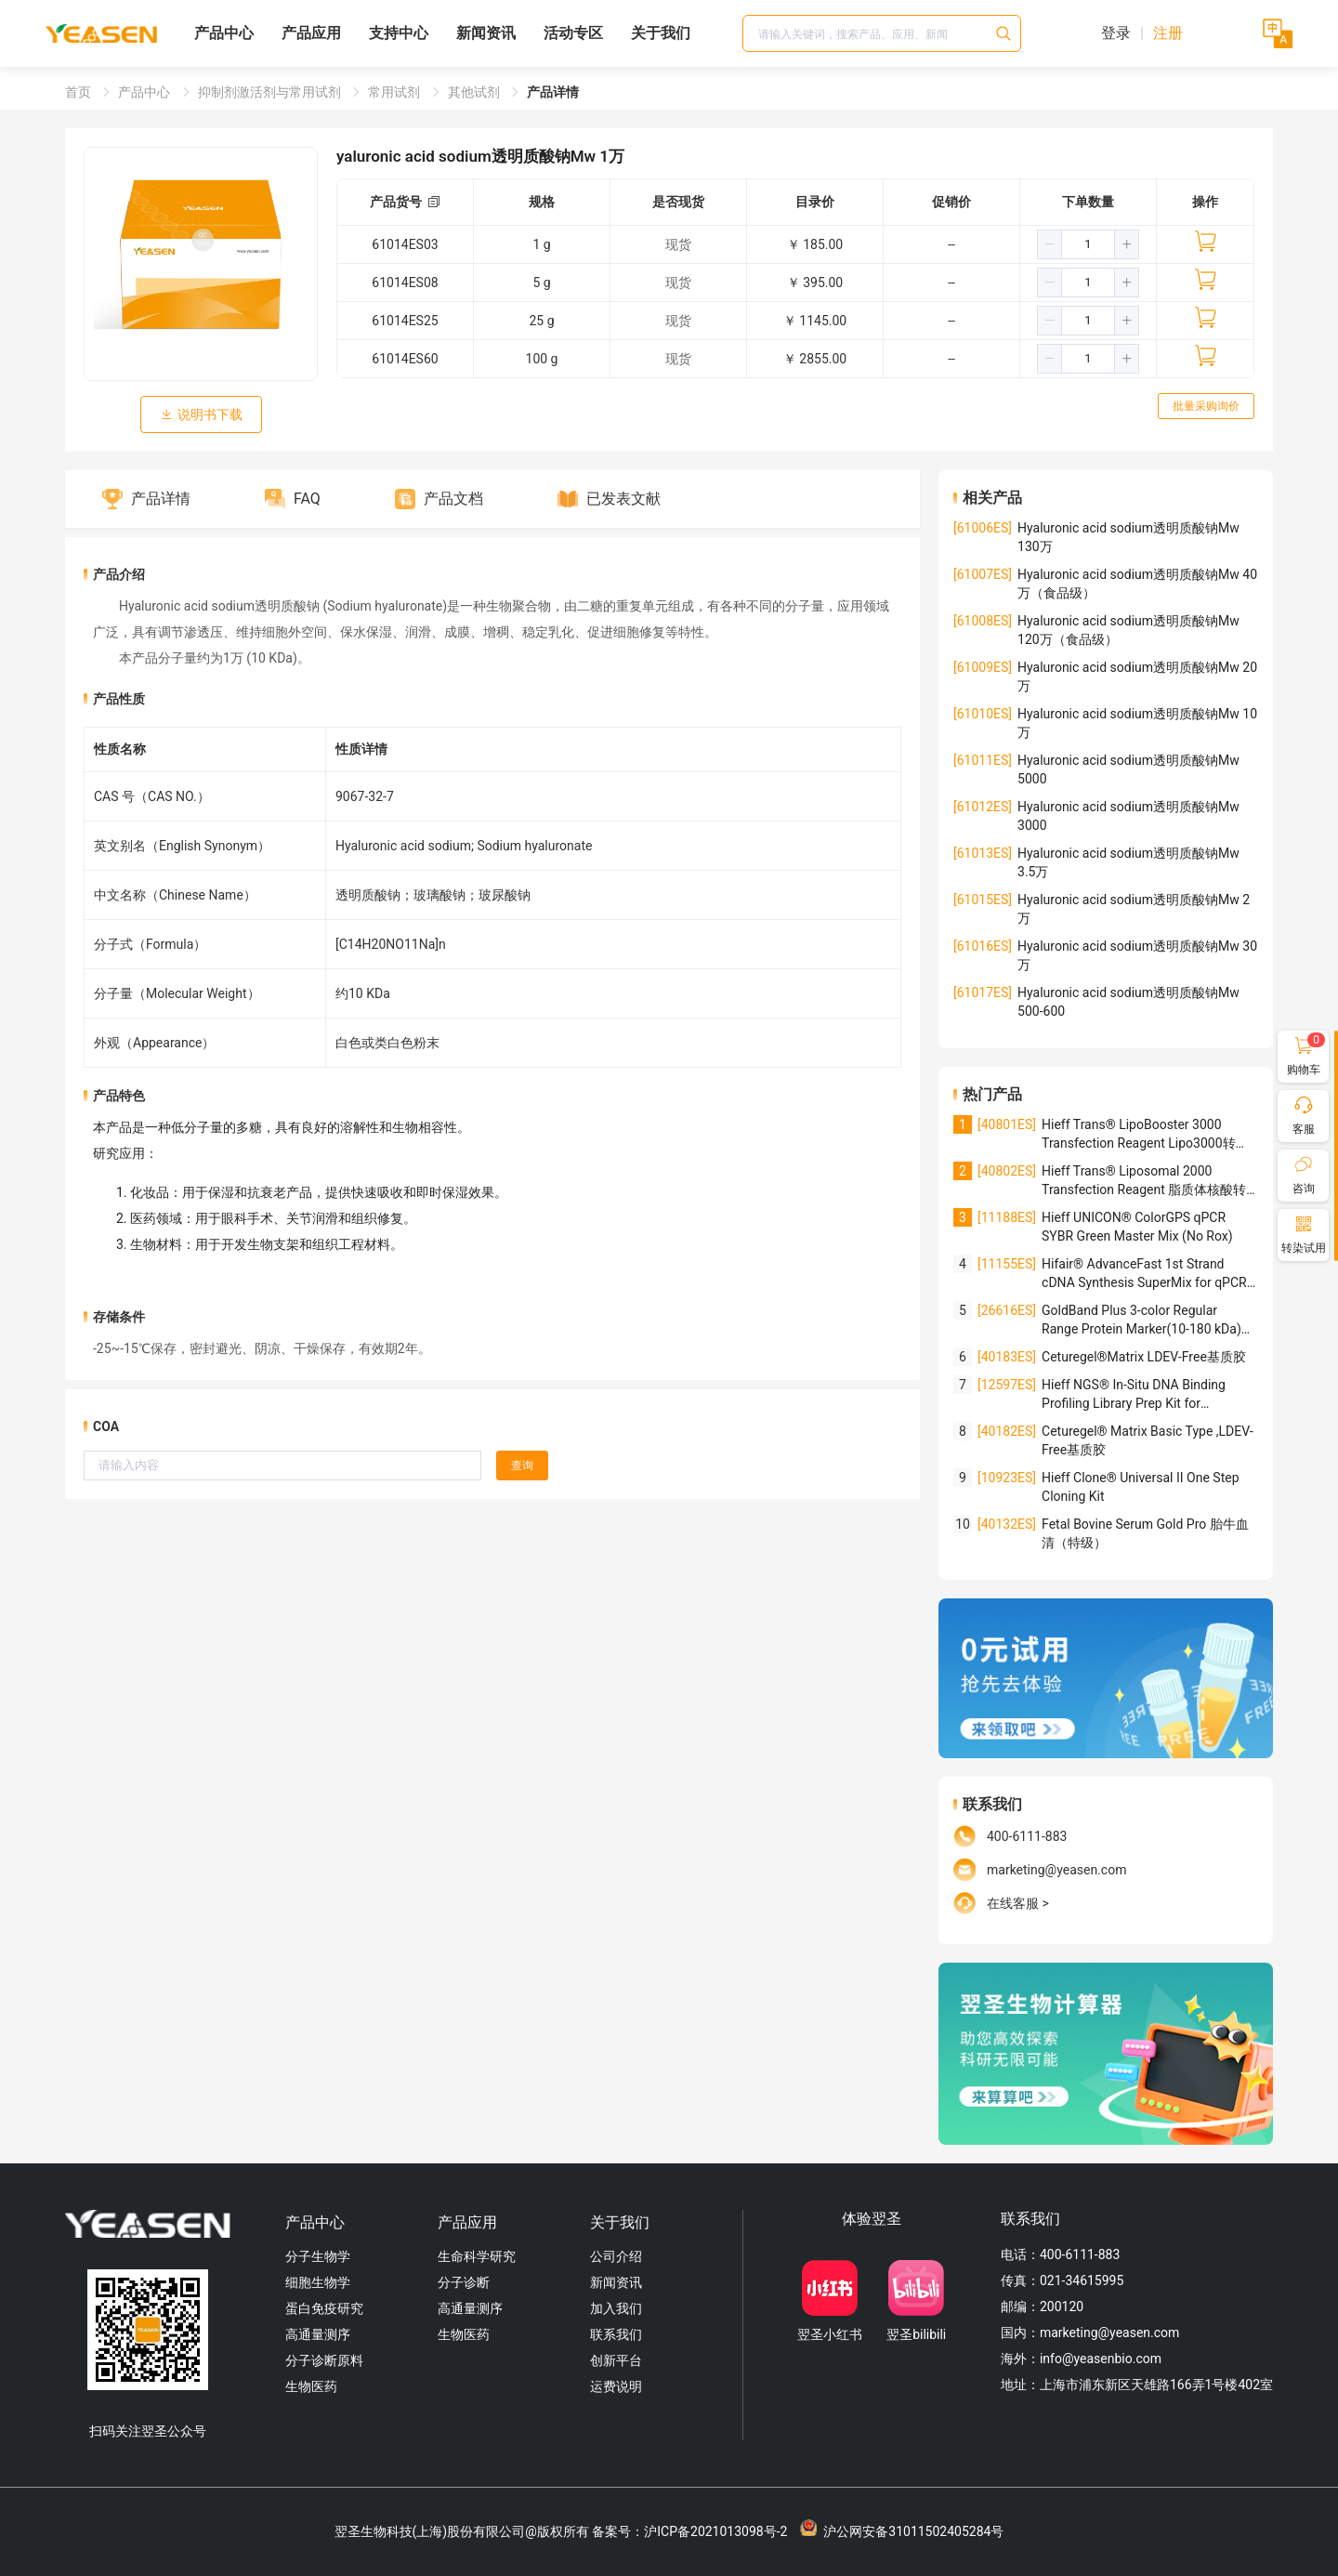  Describe the element at coordinates (616, 2256) in the screenshot. I see `公司介绍` at that location.